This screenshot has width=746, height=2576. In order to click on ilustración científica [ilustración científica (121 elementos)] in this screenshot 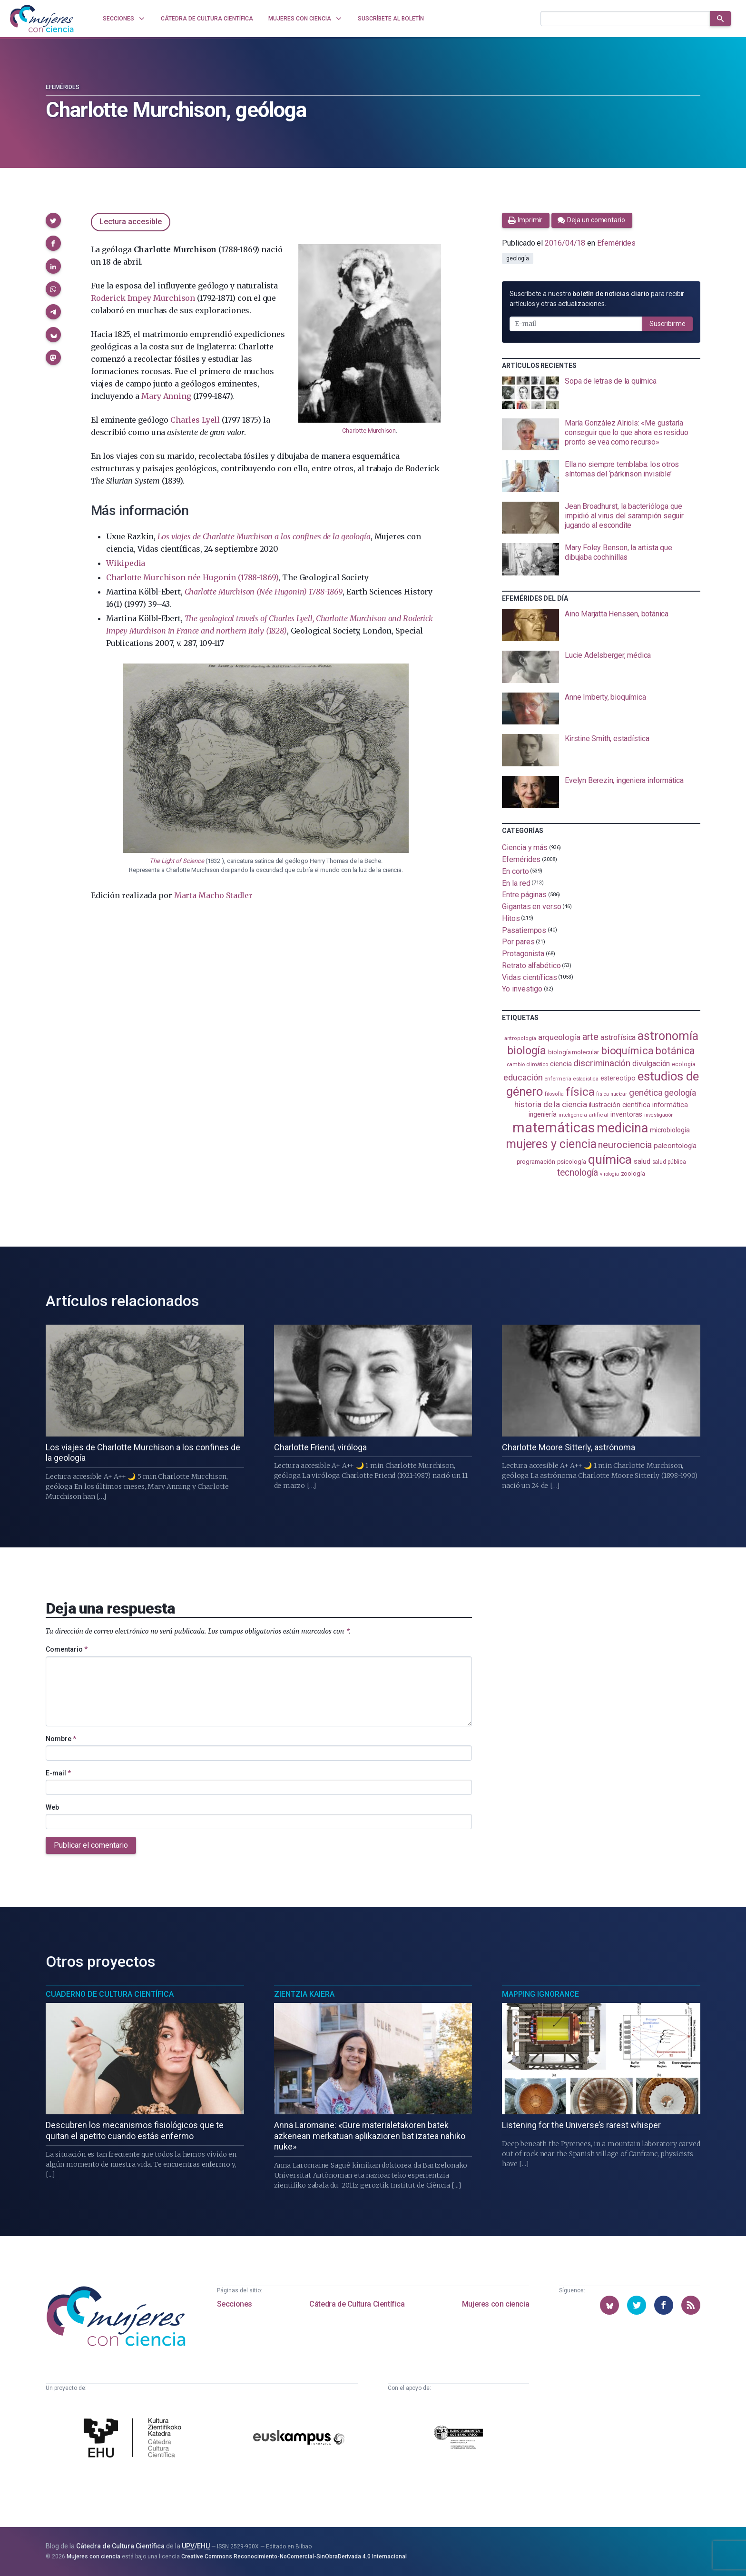, I will do `click(619, 1105)`.